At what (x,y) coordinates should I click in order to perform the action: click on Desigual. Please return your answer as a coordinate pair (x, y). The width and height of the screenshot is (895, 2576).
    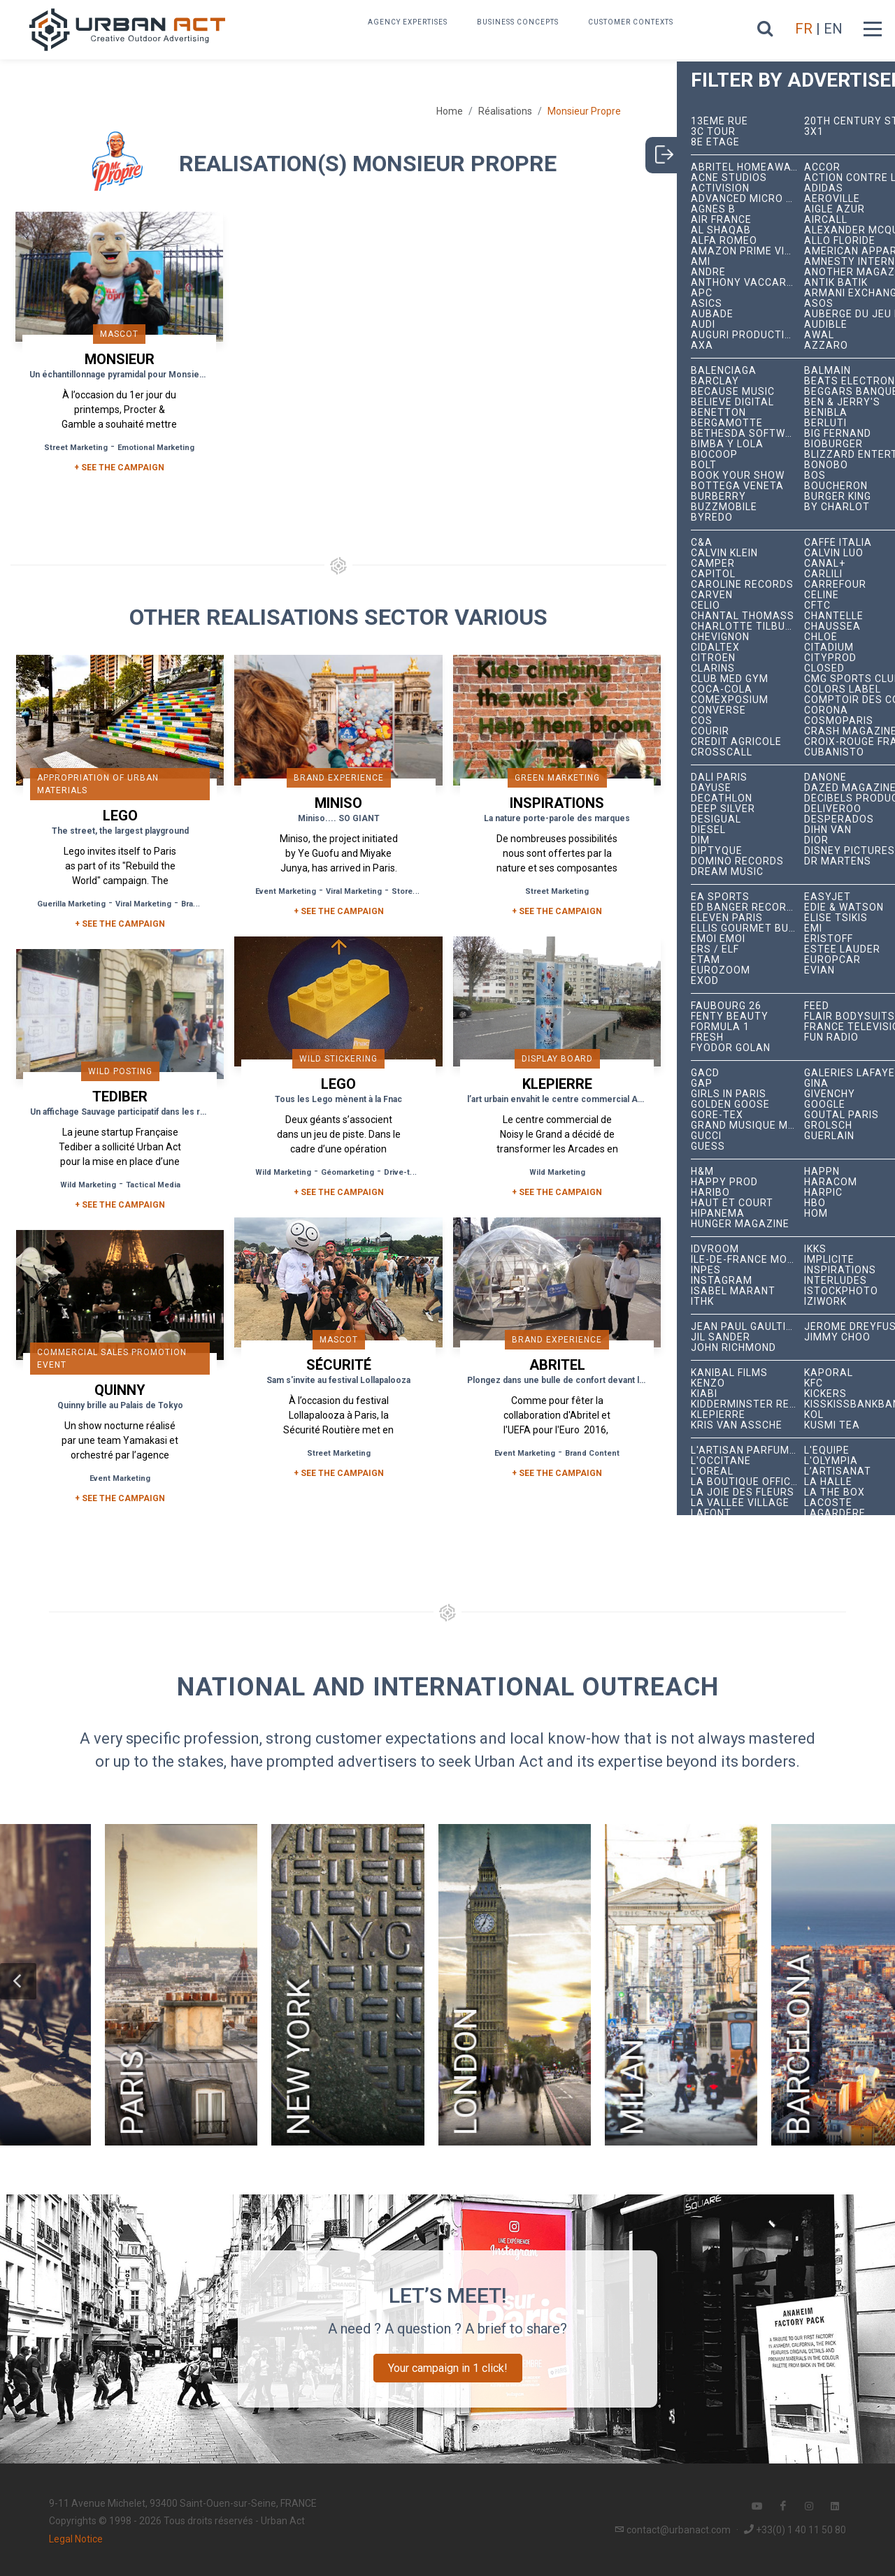
    Looking at the image, I should click on (716, 819).